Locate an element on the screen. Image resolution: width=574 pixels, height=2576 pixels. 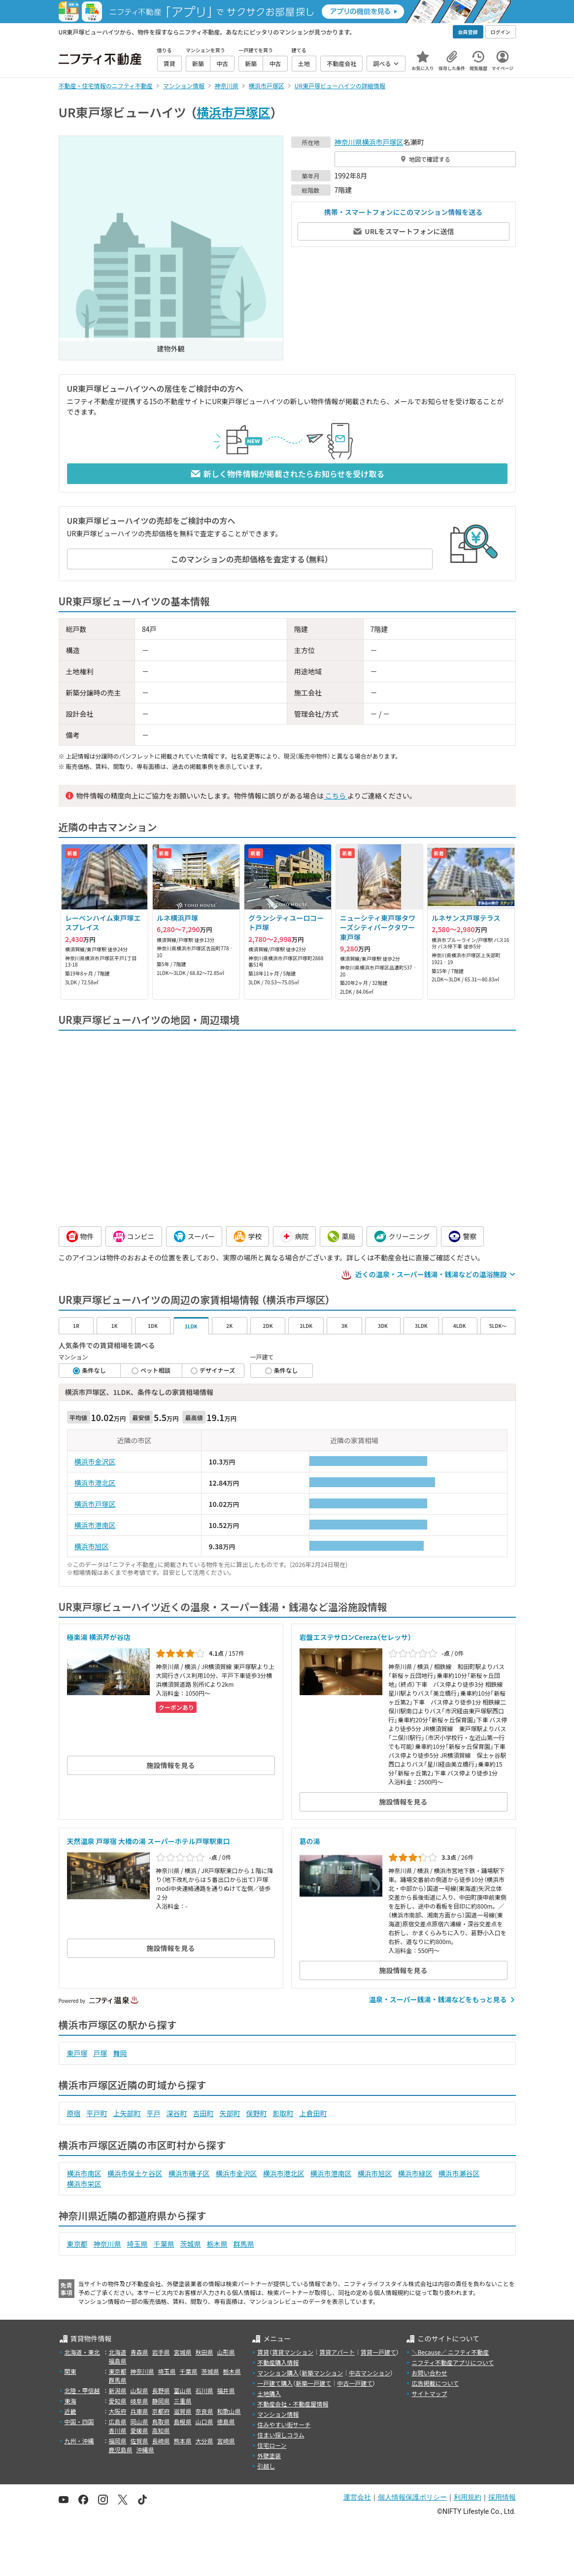
＼Because／ ニフティ不動産 is located at coordinates (450, 2352).